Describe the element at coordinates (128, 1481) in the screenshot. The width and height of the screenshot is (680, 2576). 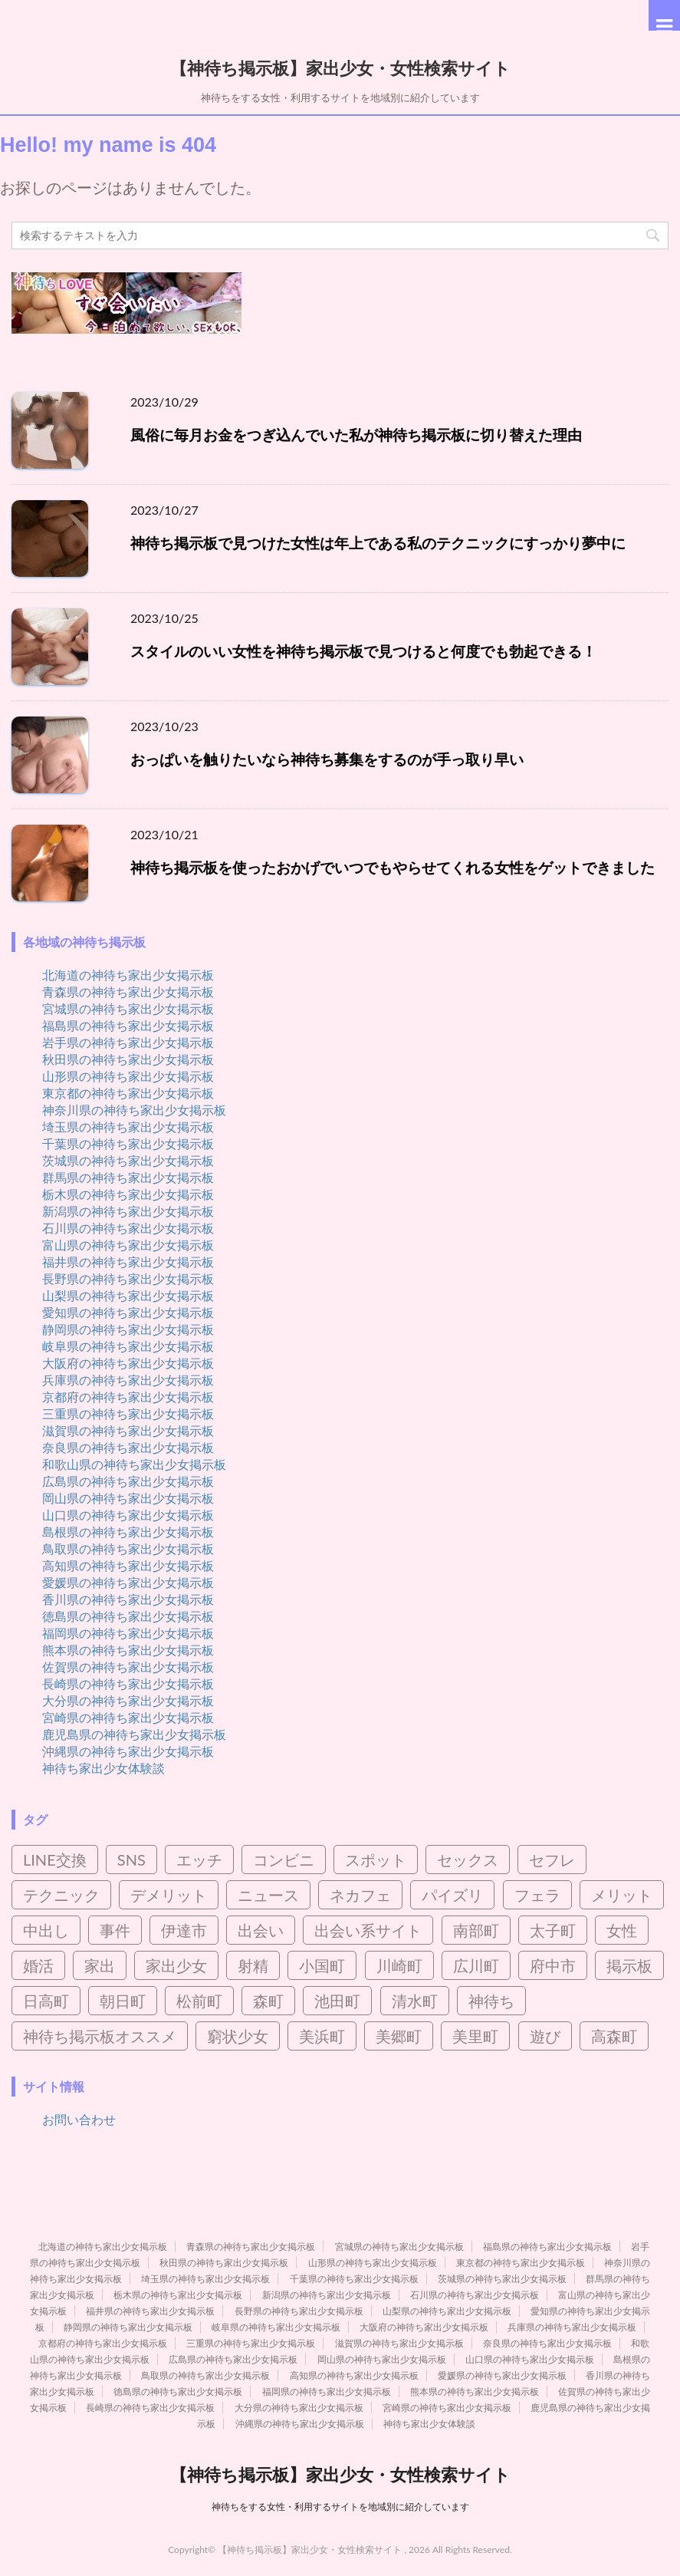
I see `広島県の神待ち家出少女掲示板` at that location.